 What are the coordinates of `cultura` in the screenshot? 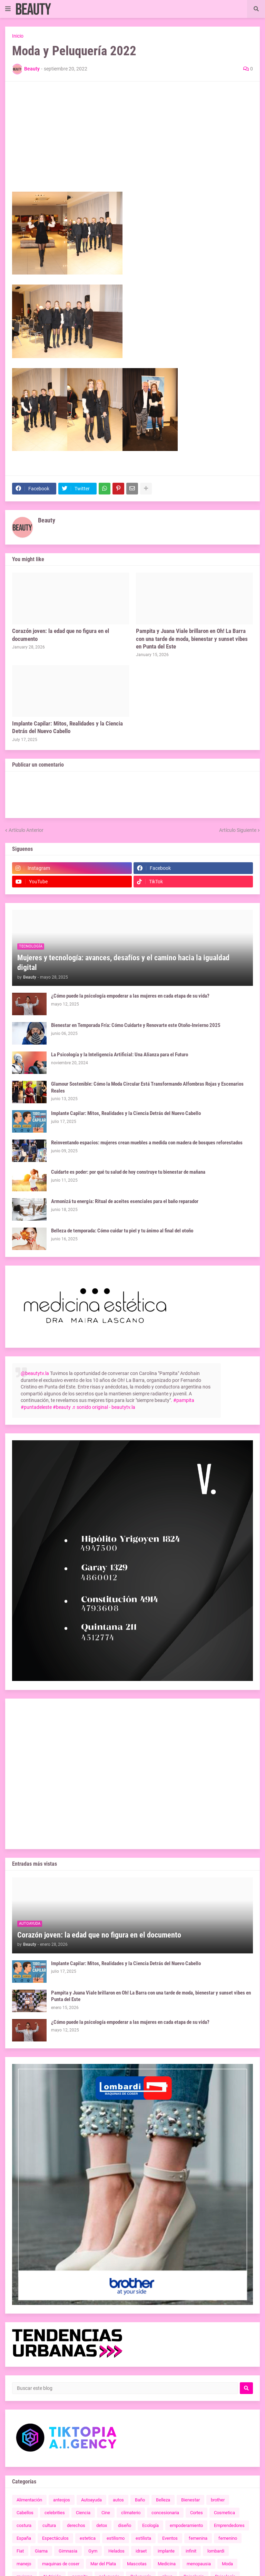 It's located at (49, 2525).